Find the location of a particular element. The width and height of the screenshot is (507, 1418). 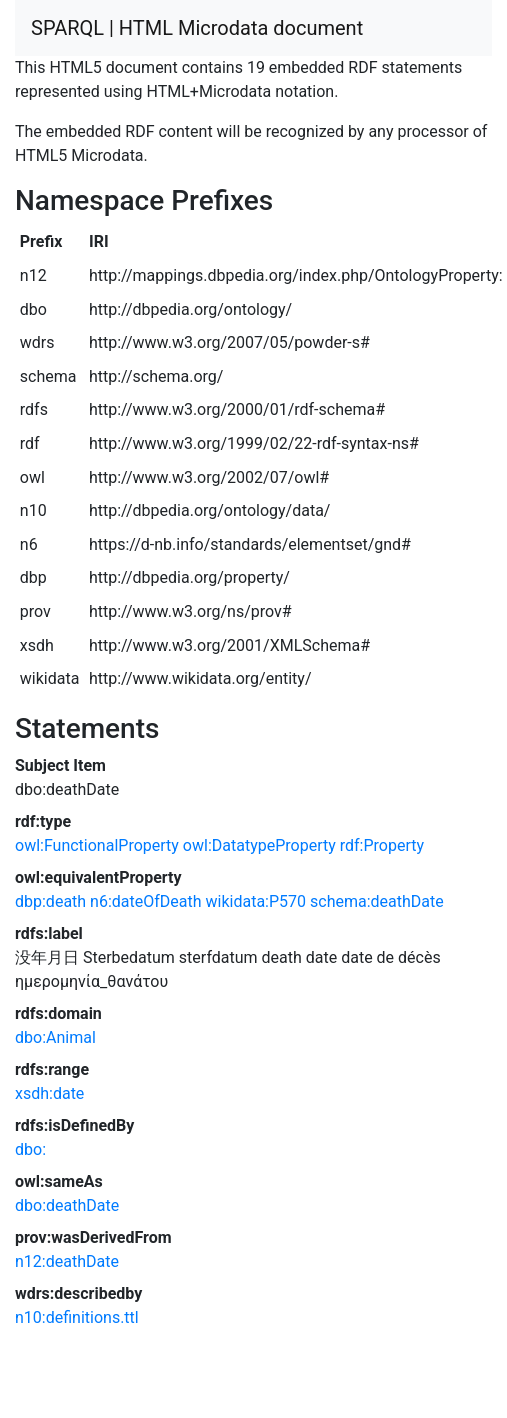

n10:definitions.ttl is located at coordinates (77, 1317).